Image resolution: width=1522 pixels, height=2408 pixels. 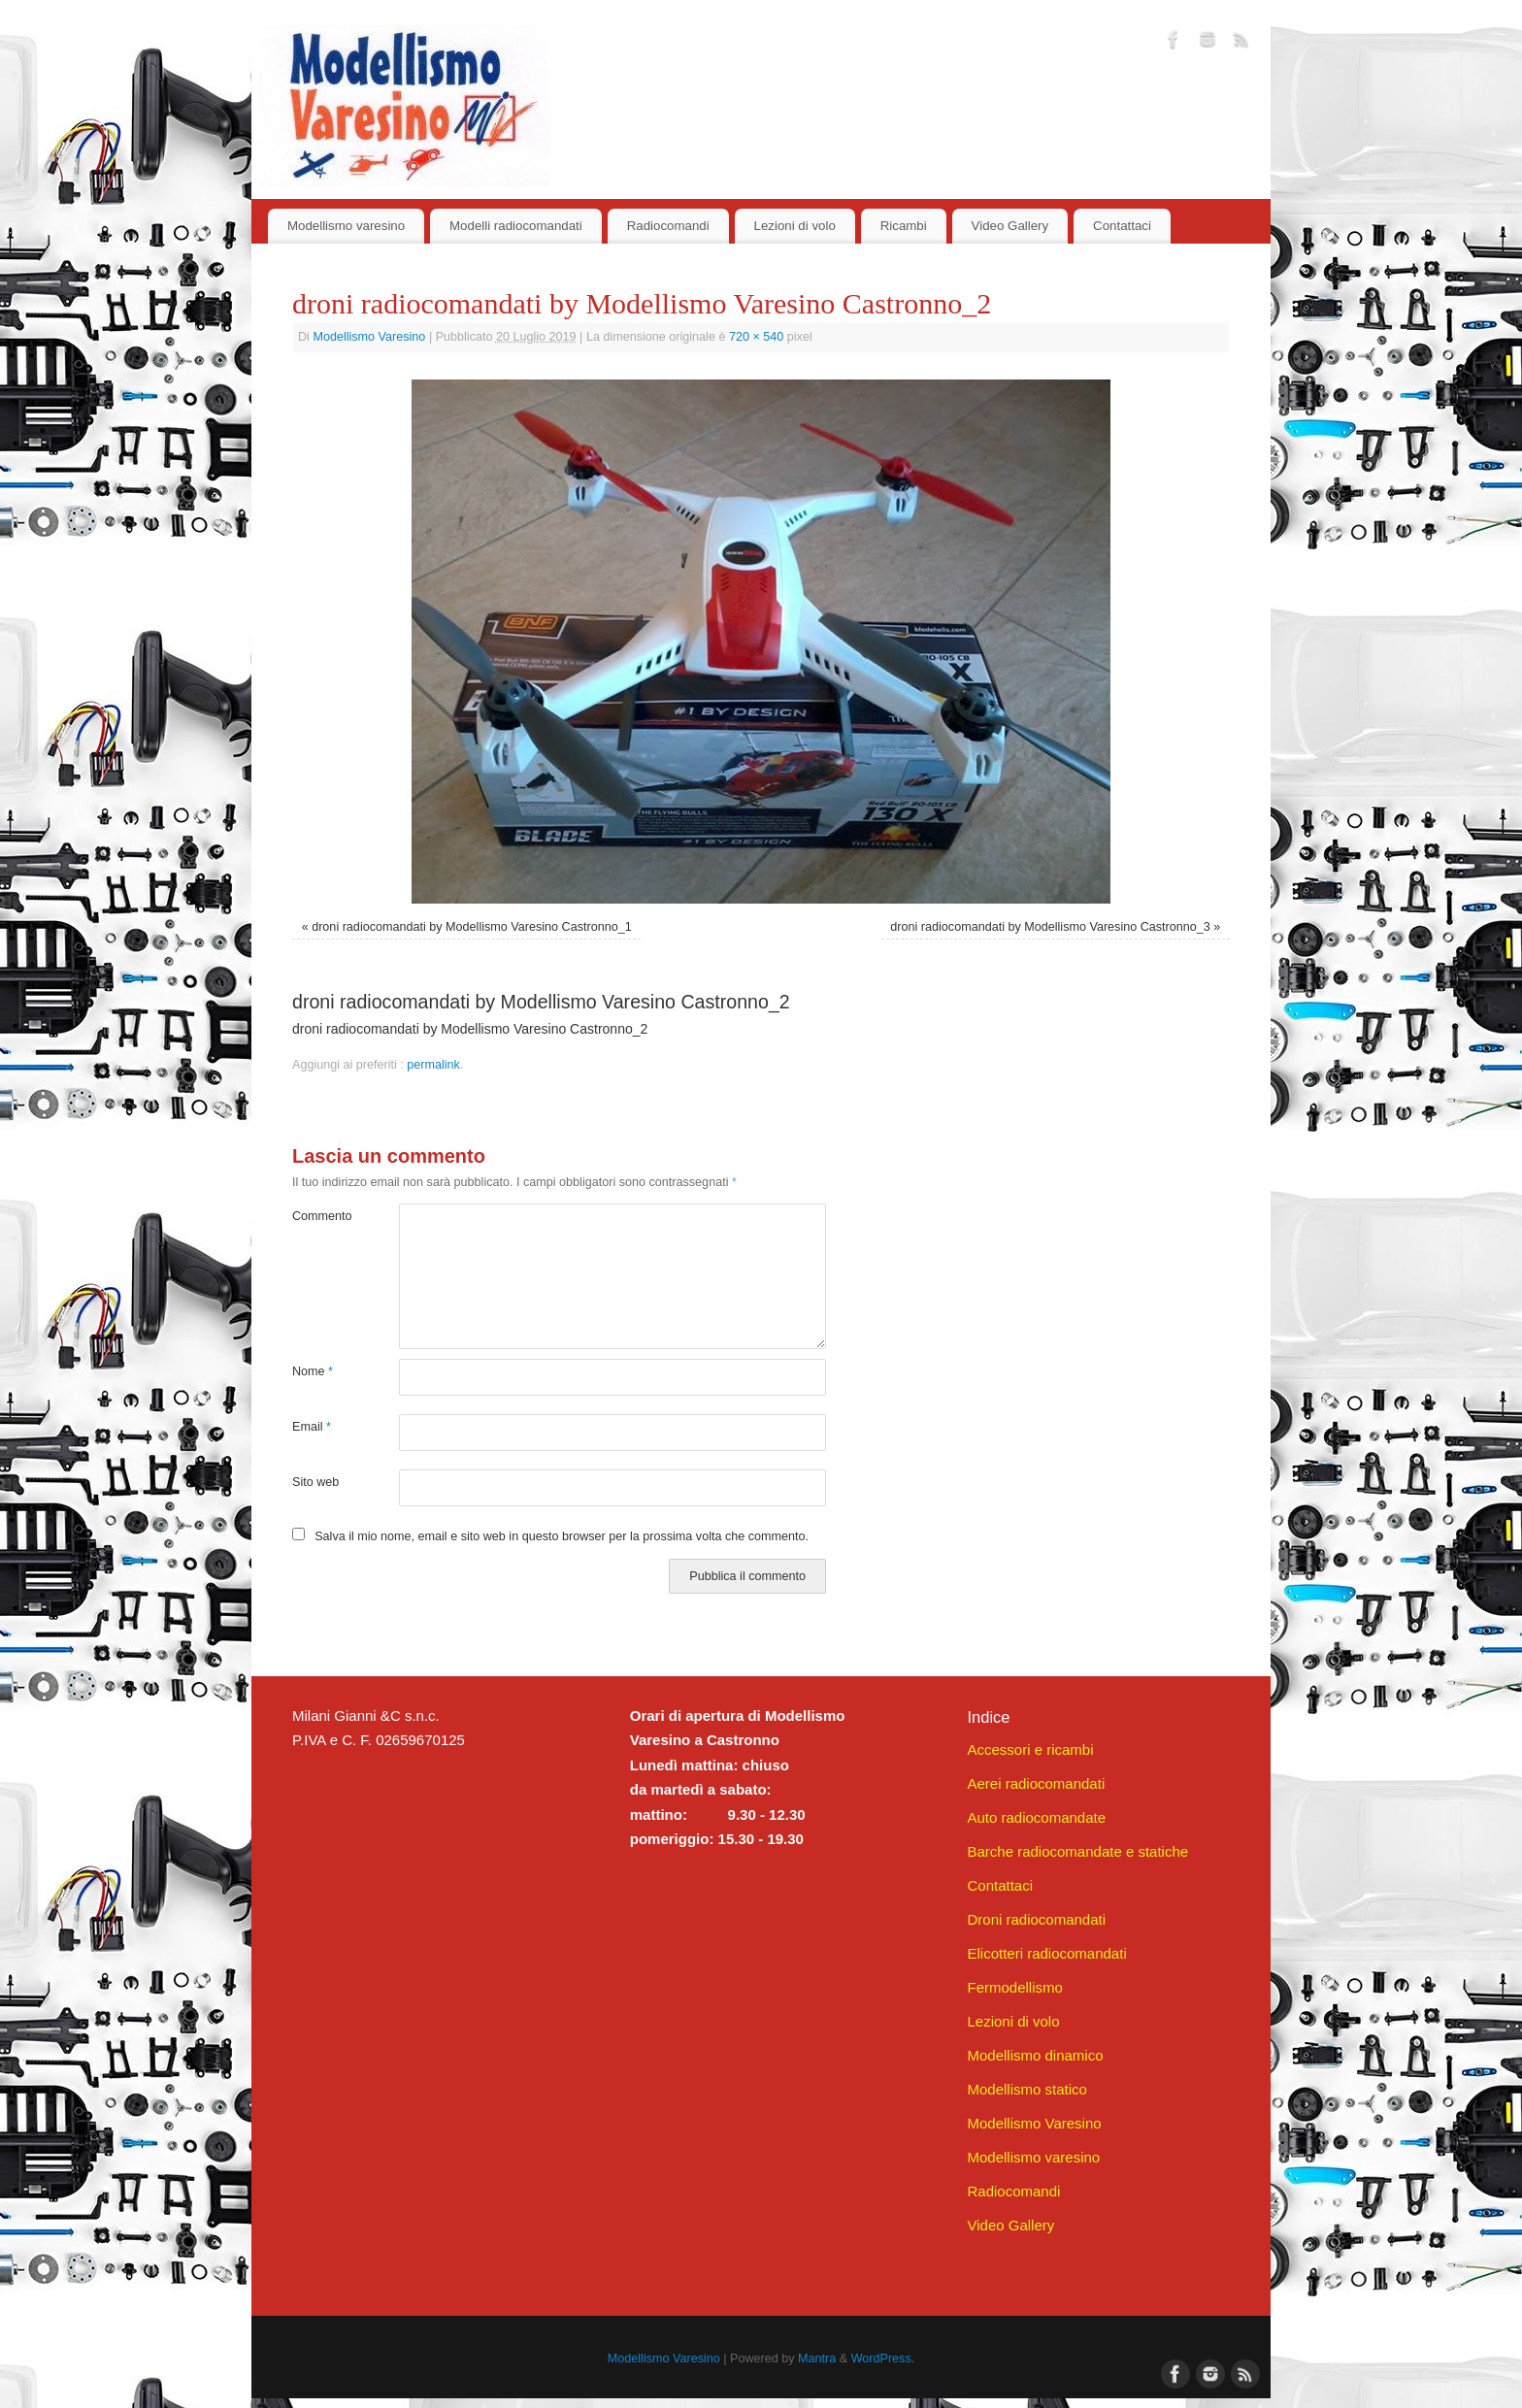 What do you see at coordinates (1036, 1783) in the screenshot?
I see `Aerei radiocomandati` at bounding box center [1036, 1783].